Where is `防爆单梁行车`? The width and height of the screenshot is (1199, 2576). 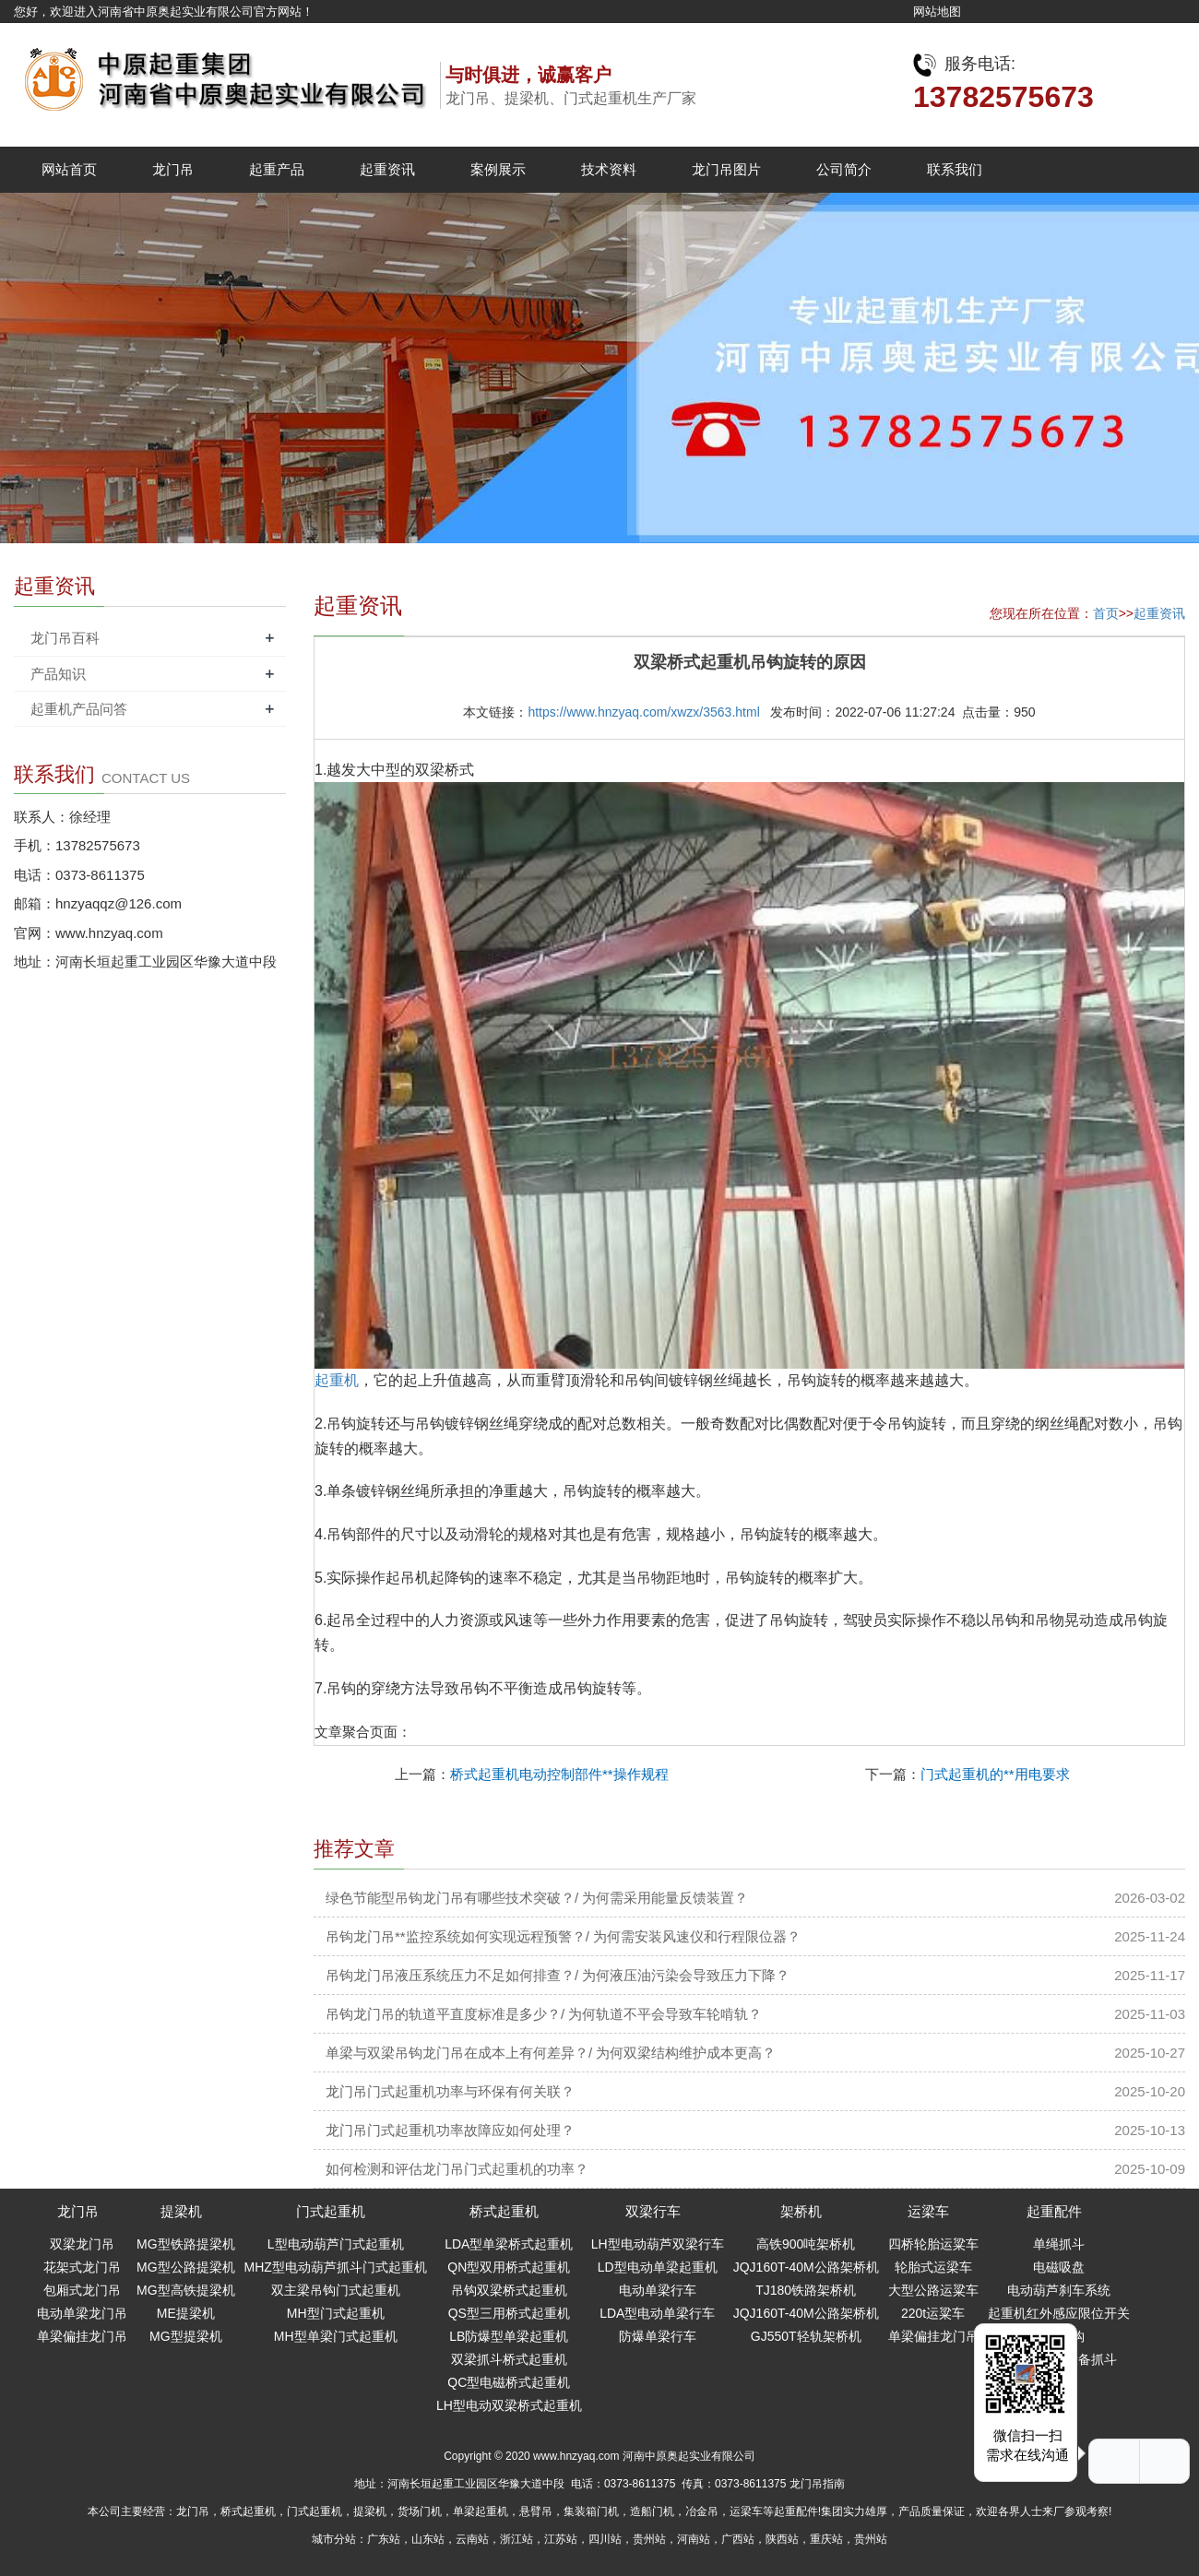 防爆单梁行车 is located at coordinates (657, 2336).